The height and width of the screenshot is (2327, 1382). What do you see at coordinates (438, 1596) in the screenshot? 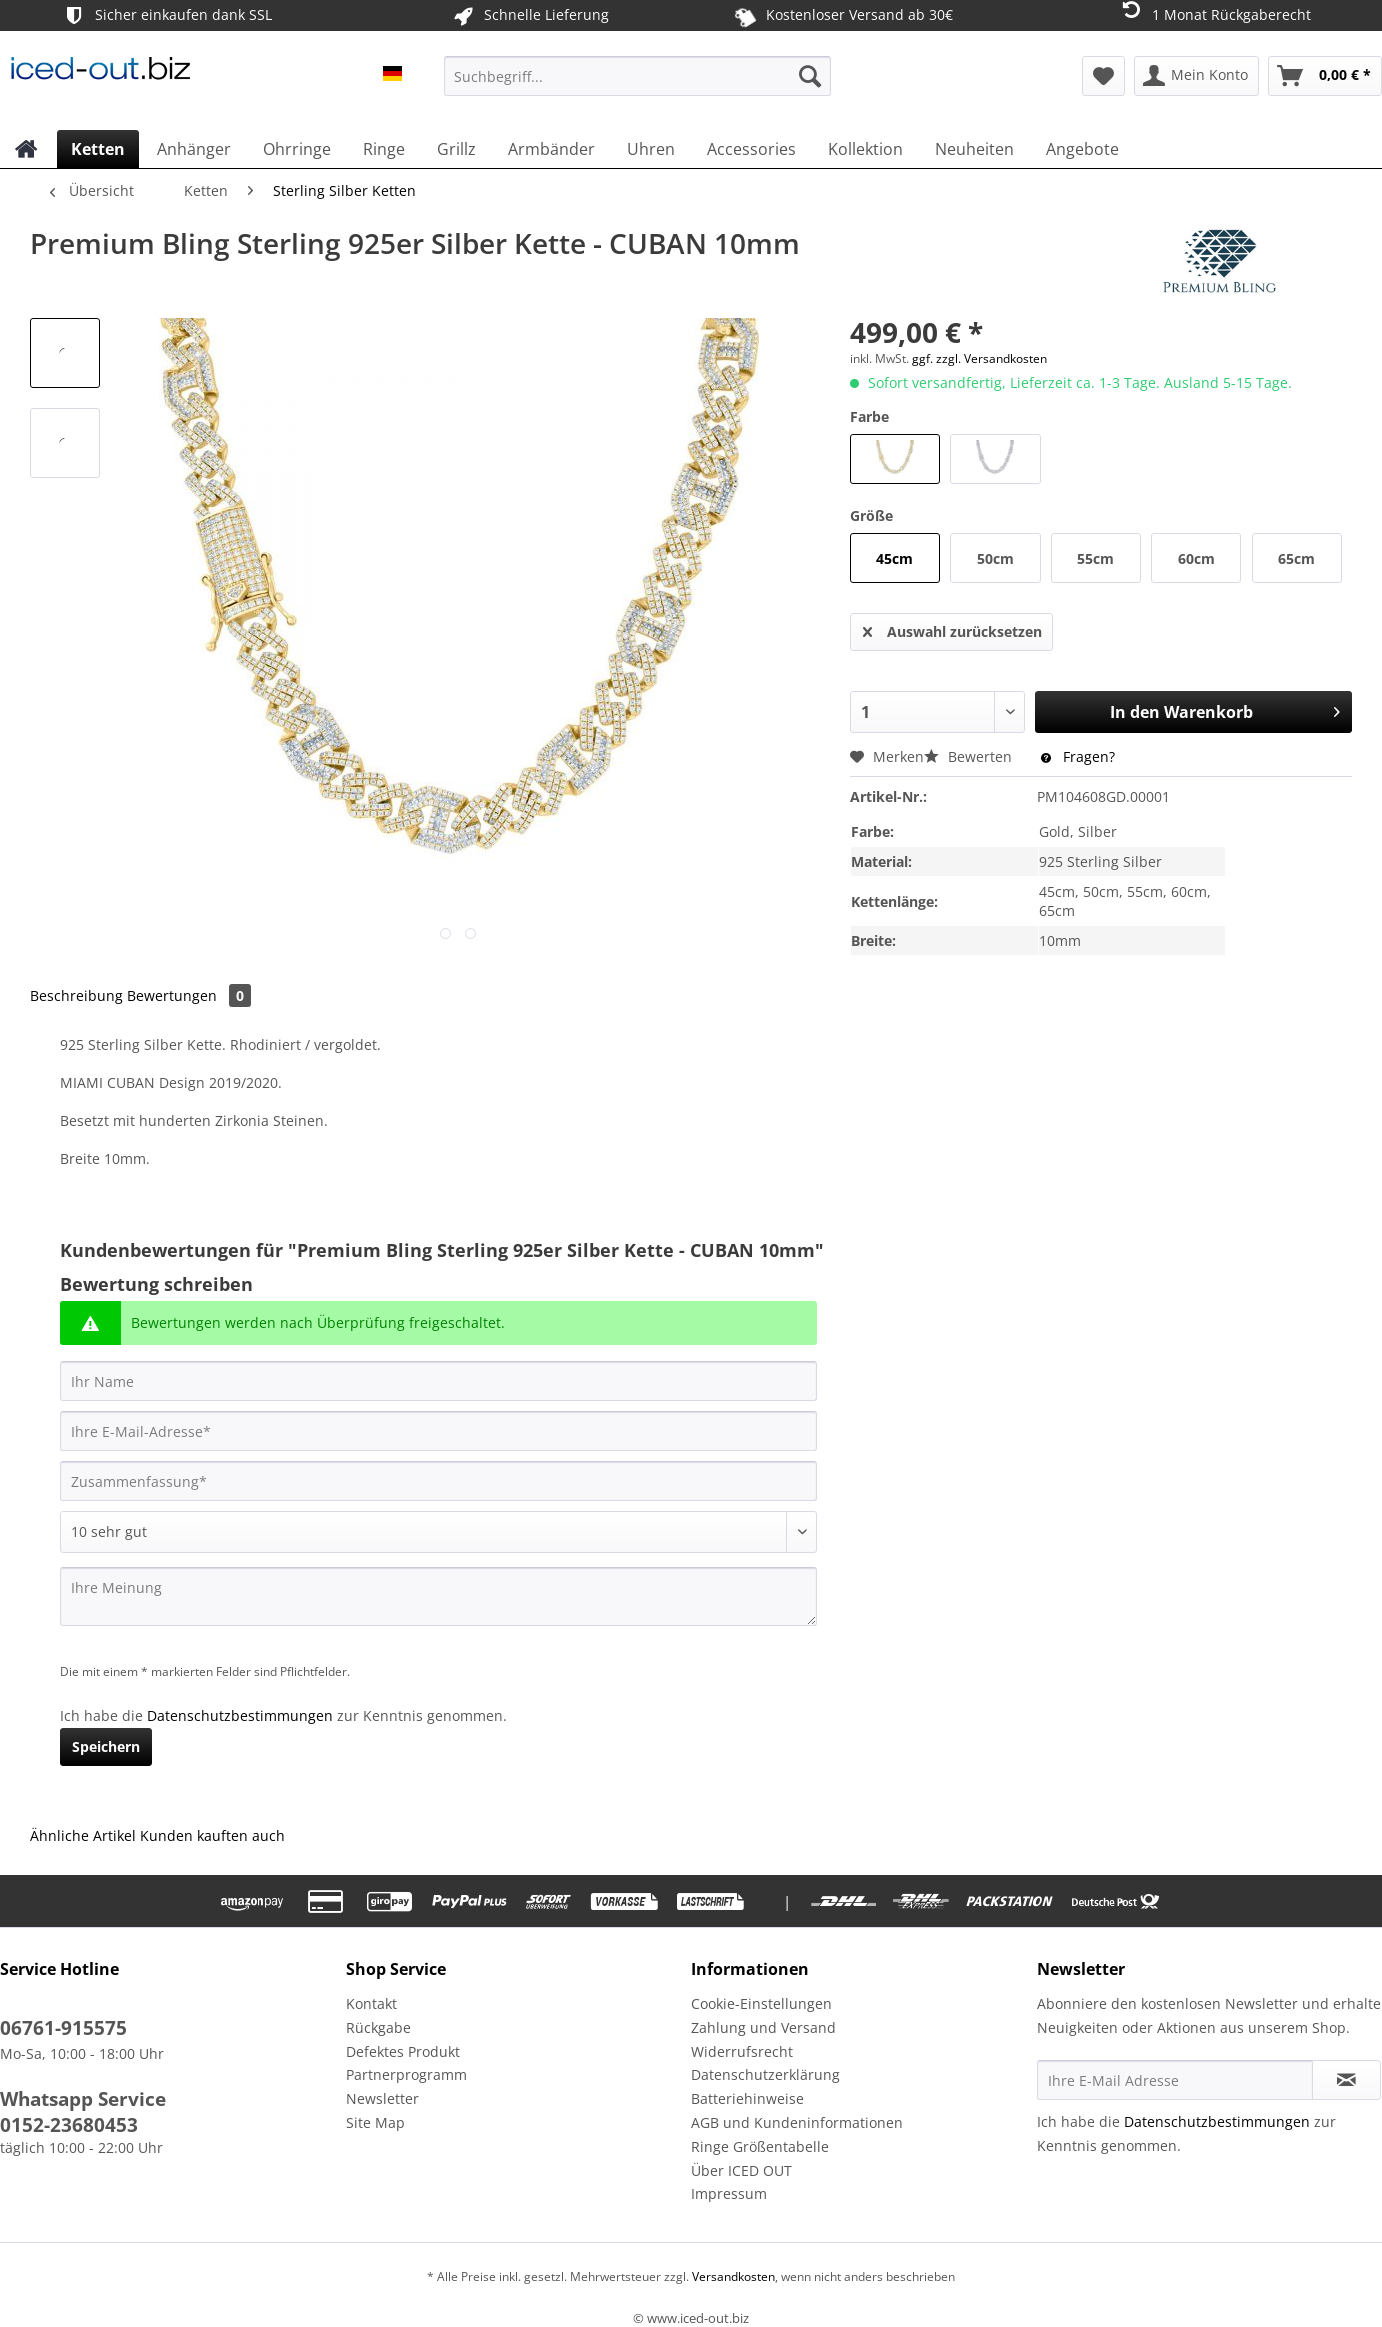
I see `[Ihre Meinung]` at bounding box center [438, 1596].